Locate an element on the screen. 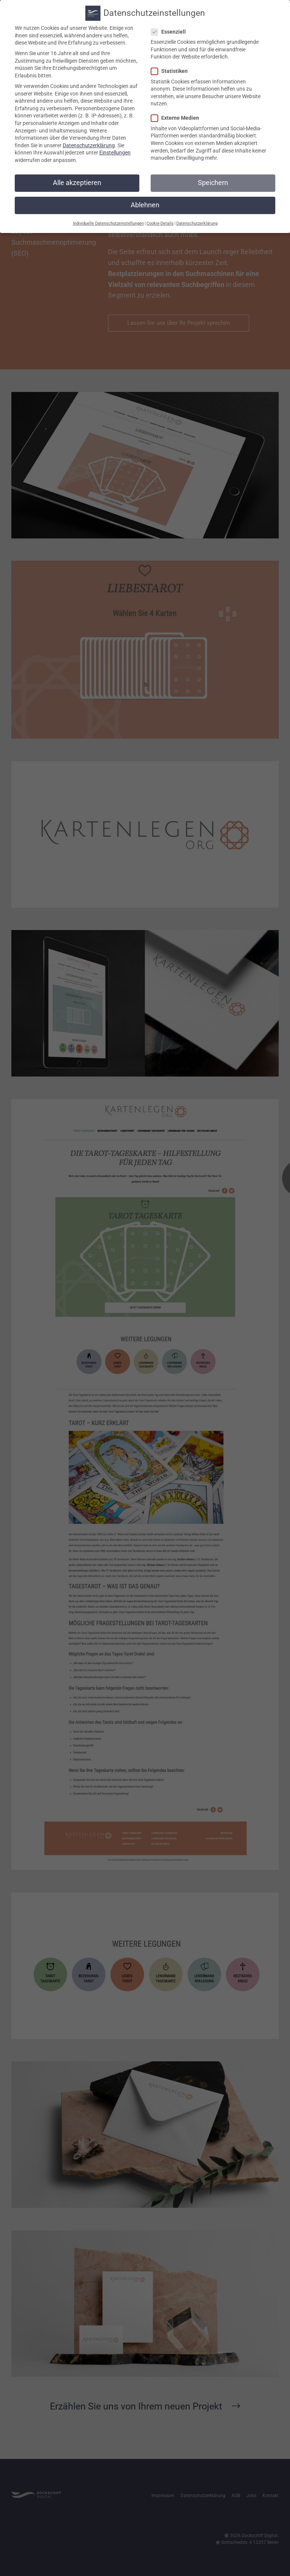 The image size is (290, 2576). Externe Medien is located at coordinates (177, 116).